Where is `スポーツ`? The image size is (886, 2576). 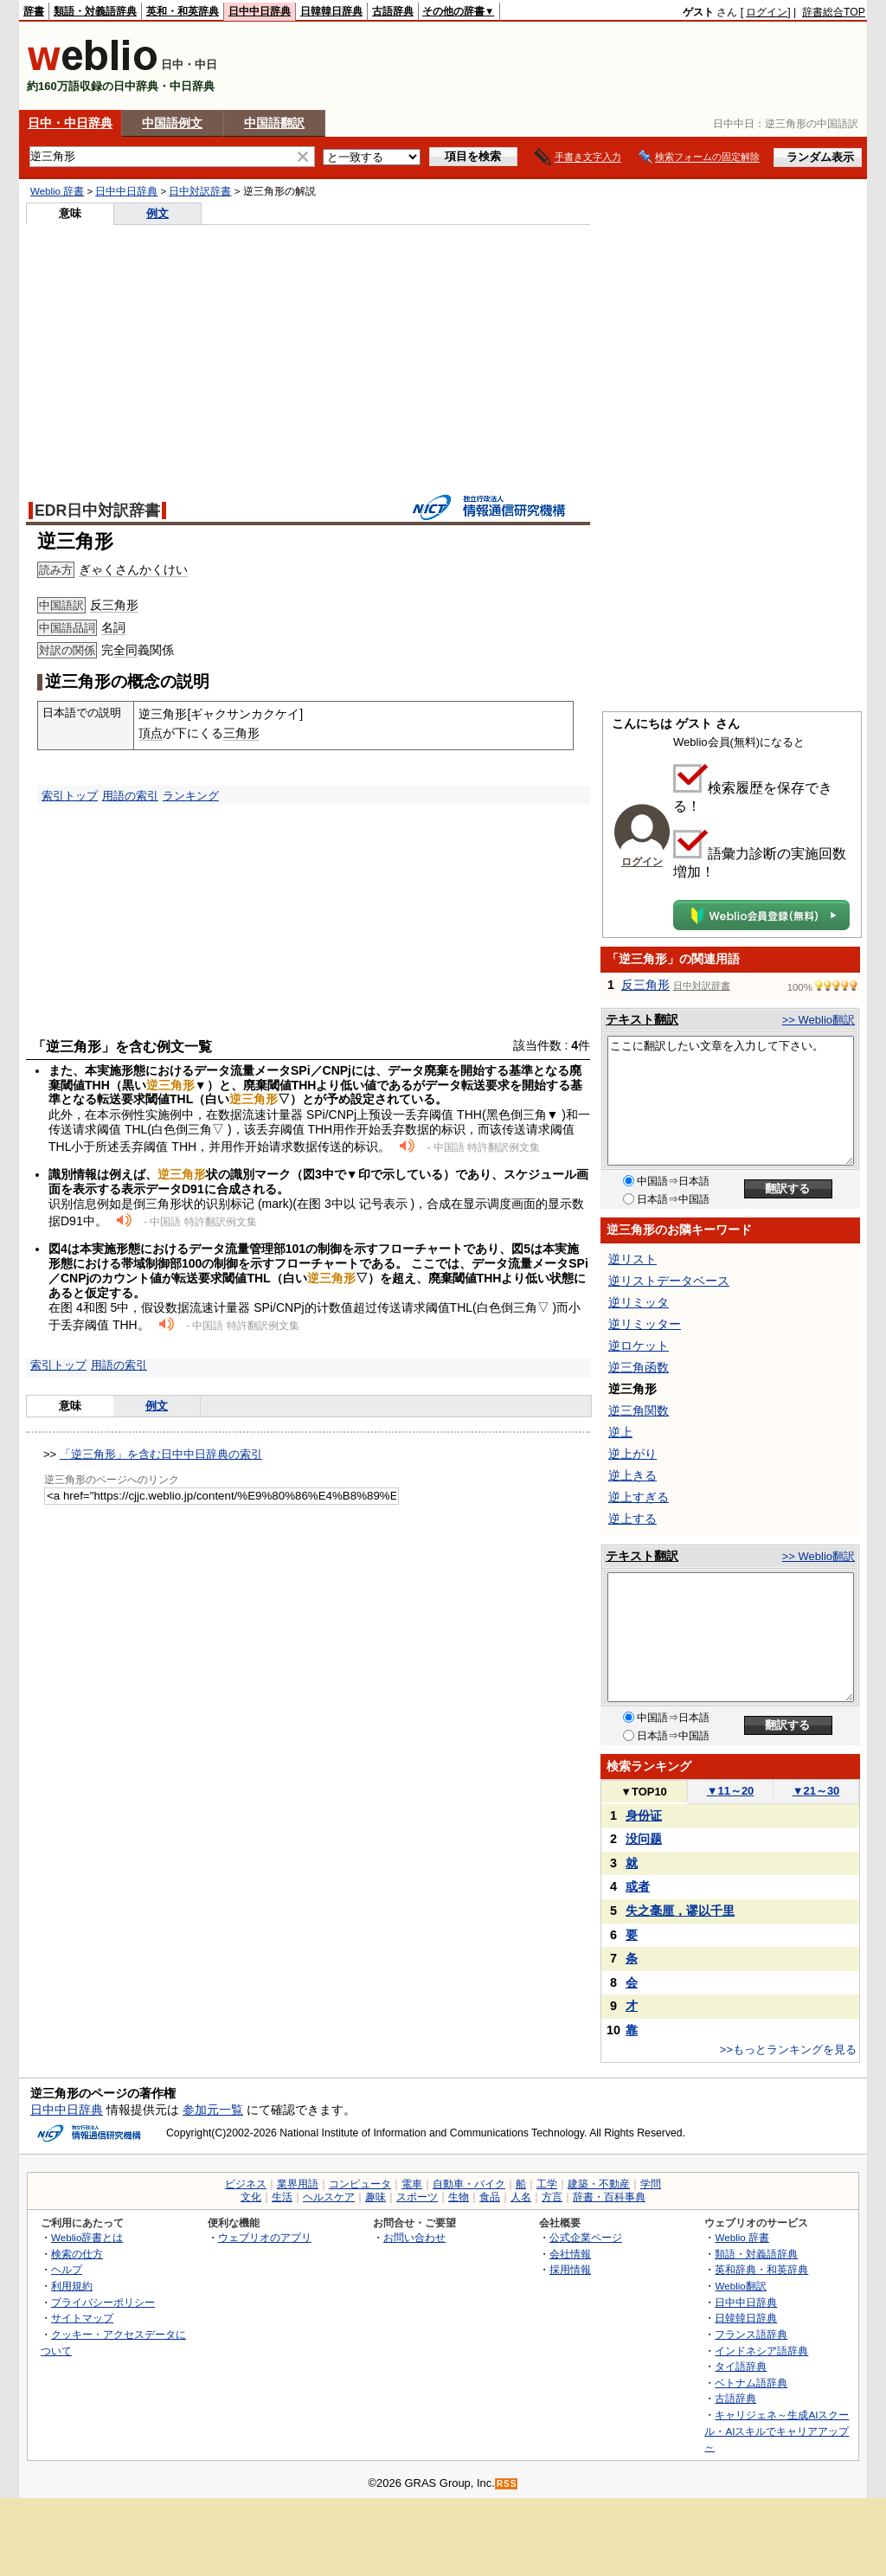 スポーツ is located at coordinates (417, 2197).